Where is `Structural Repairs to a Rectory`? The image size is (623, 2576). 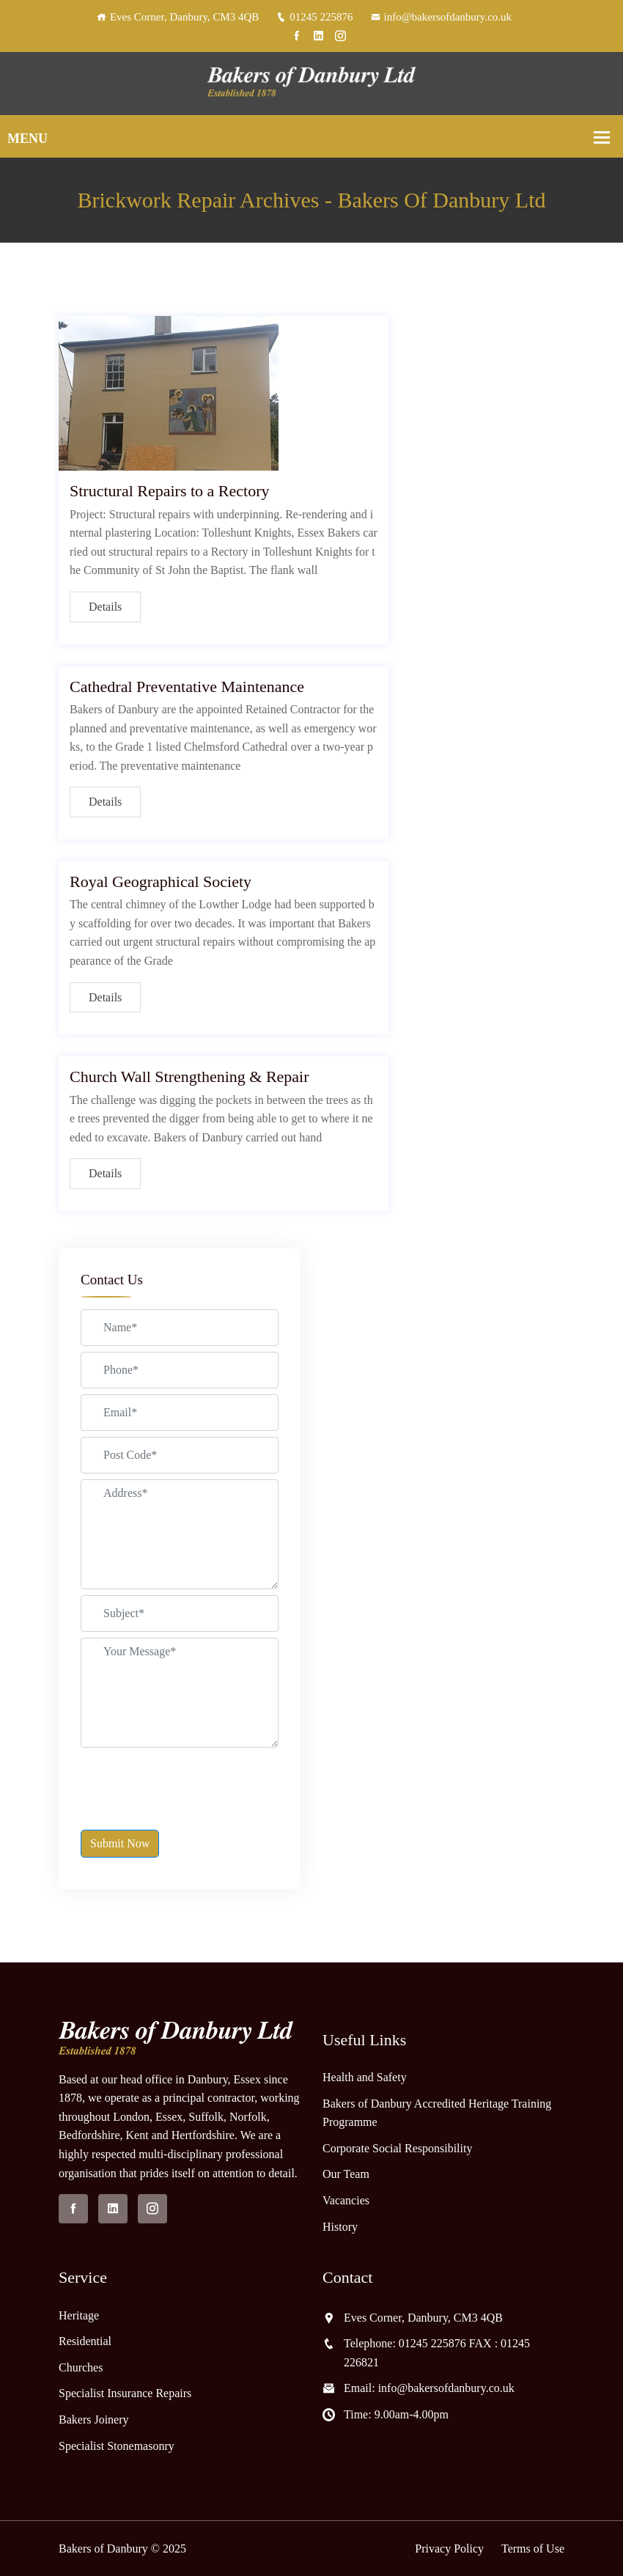
Structural Repairs to a Rectory is located at coordinates (169, 491).